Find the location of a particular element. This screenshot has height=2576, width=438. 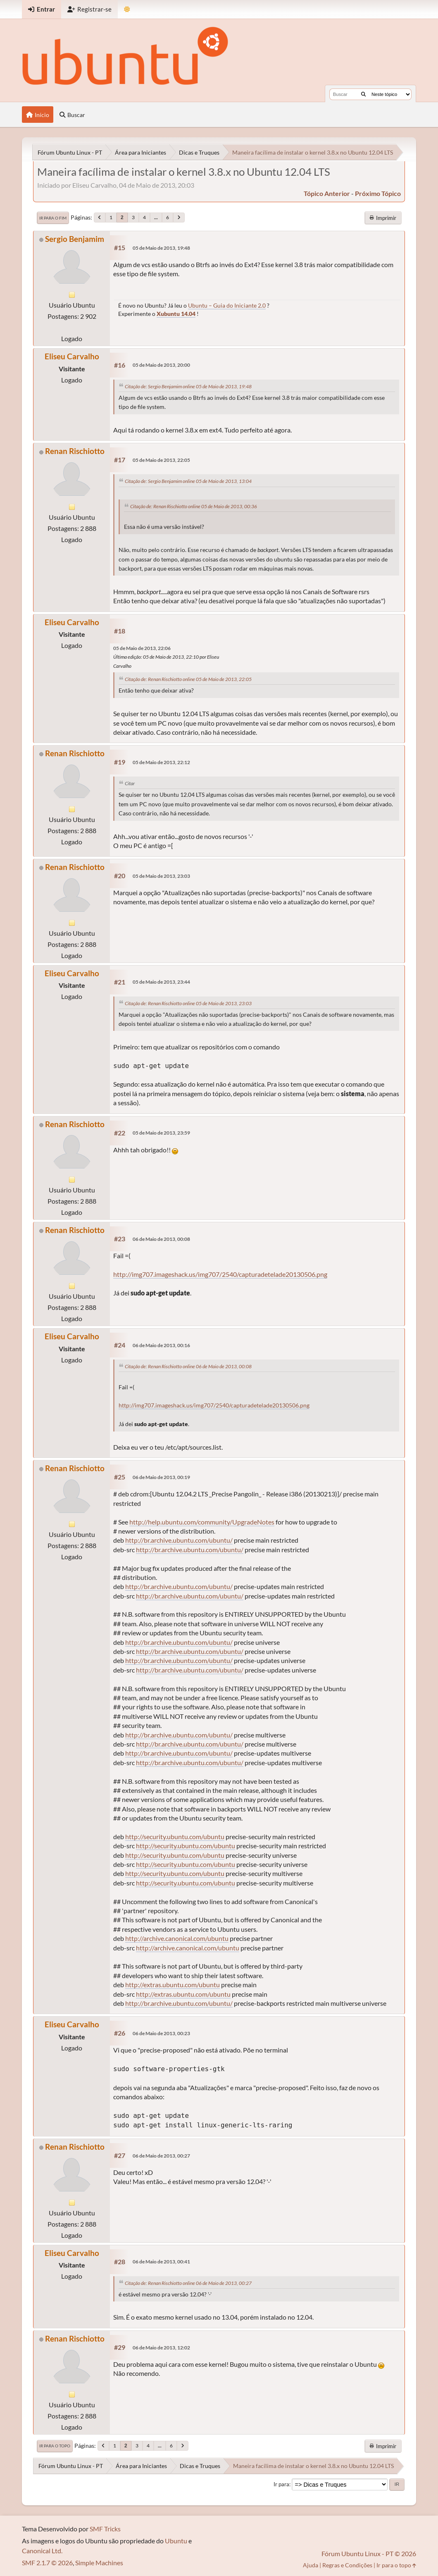

Simple Machines is located at coordinates (99, 2562).